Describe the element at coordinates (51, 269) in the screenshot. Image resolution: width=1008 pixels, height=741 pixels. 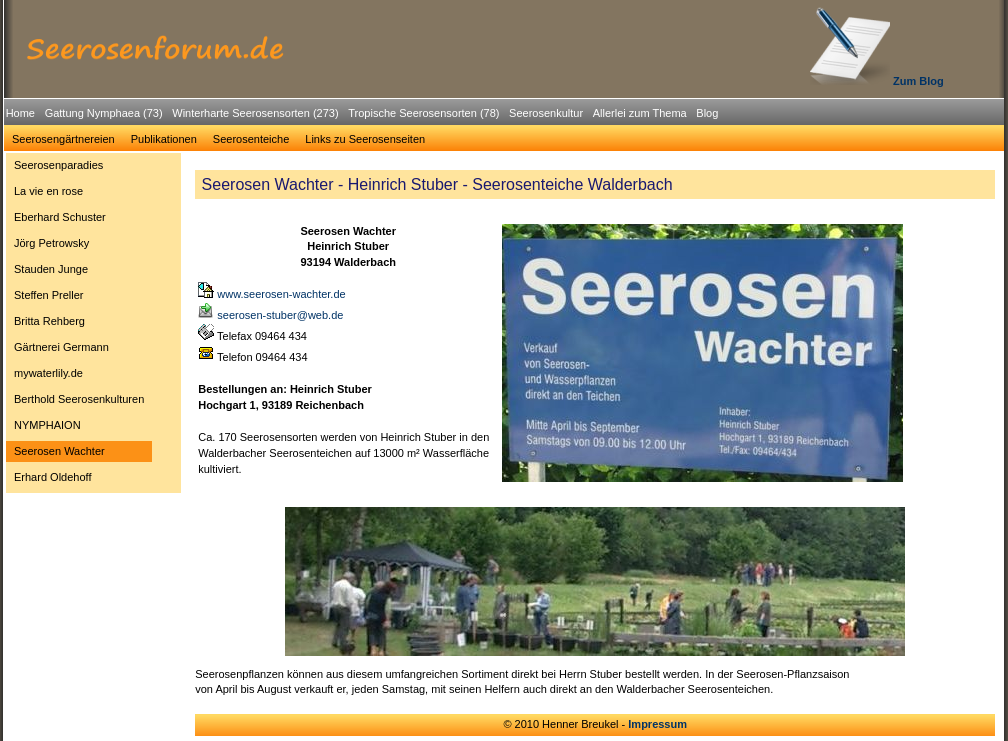
I see `Stauden Junge` at that location.